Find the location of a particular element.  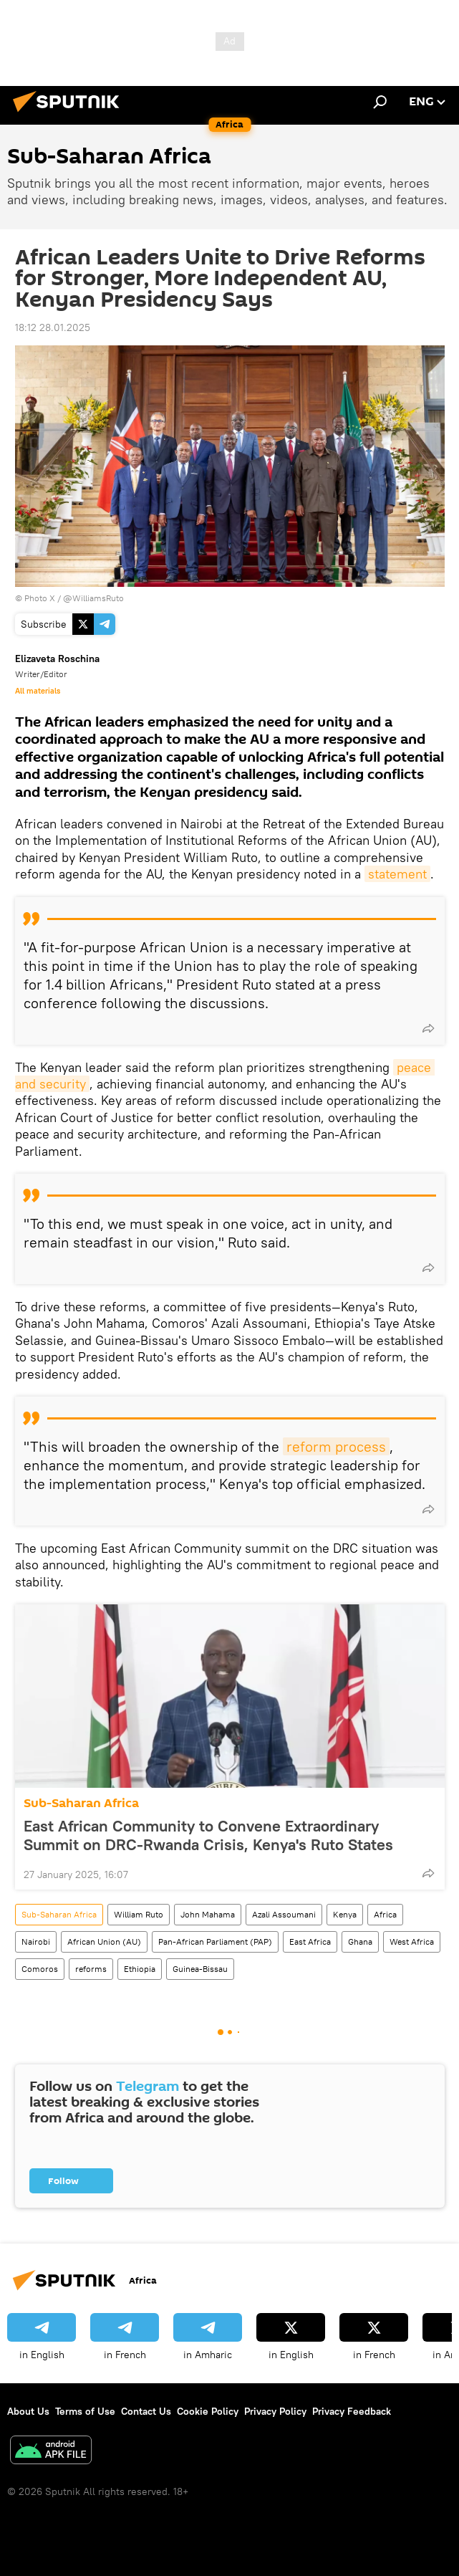

Azali Assoumani is located at coordinates (284, 1914).